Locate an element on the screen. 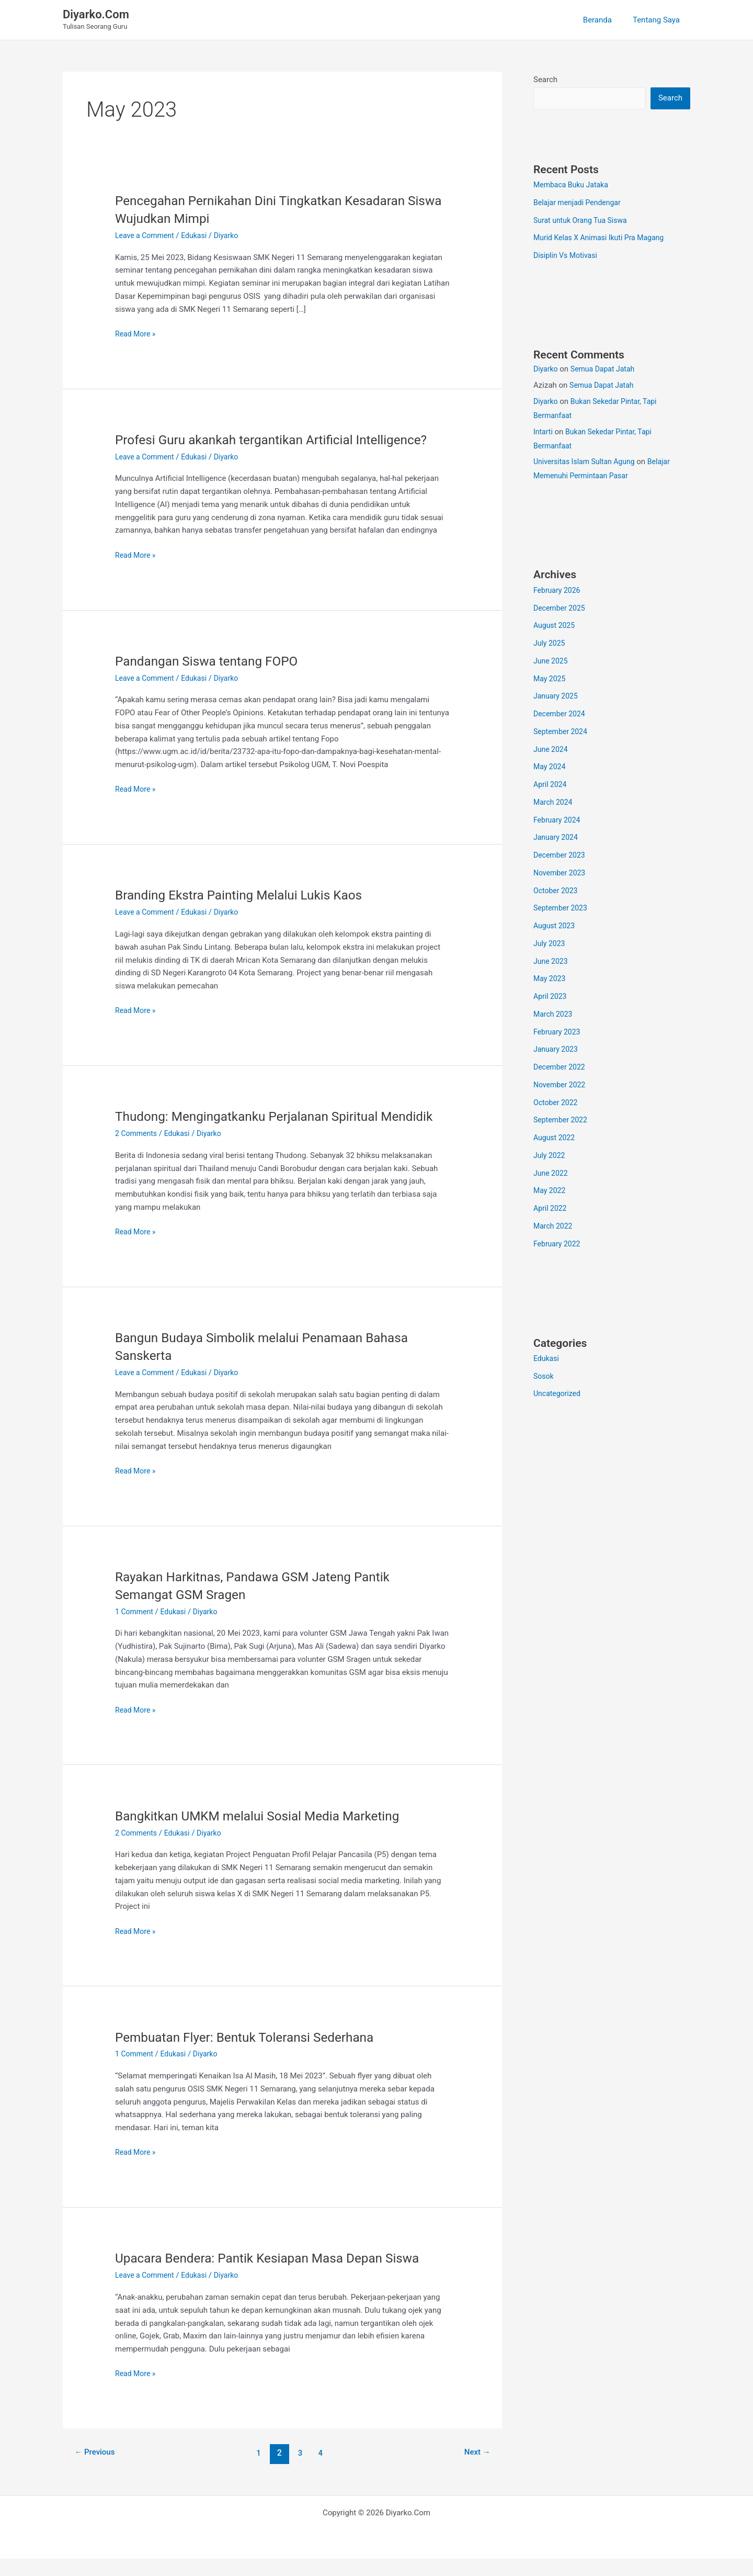 The width and height of the screenshot is (753, 2576). Disiplin Vs Motivasi is located at coordinates (567, 256).